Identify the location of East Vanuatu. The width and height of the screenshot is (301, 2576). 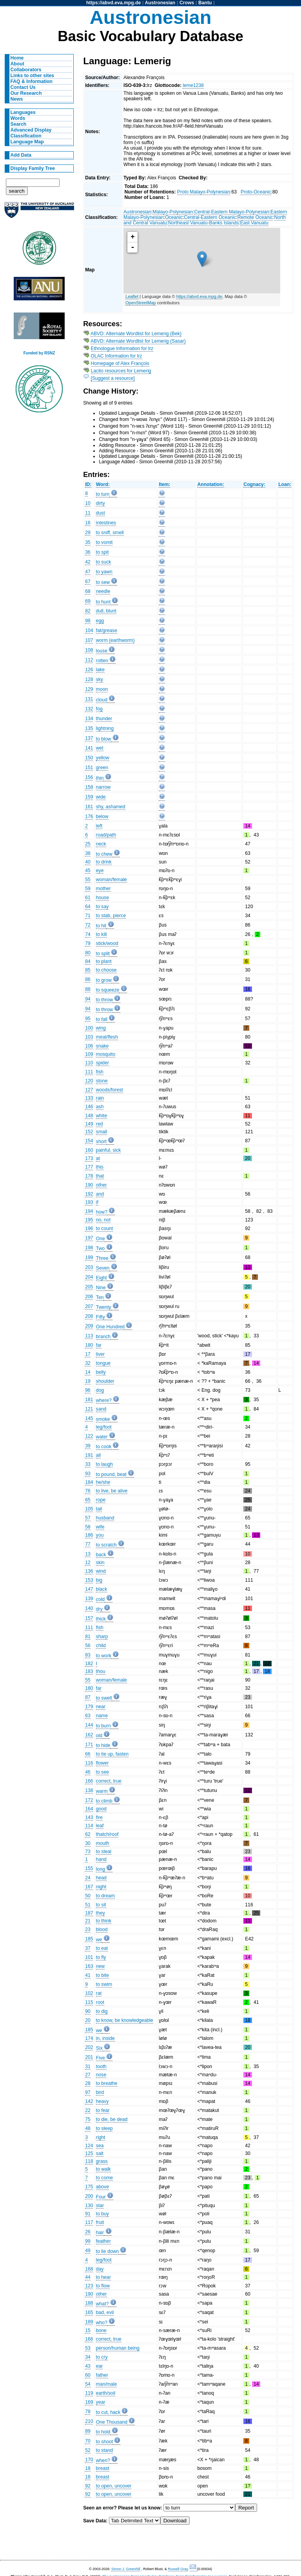
(254, 223).